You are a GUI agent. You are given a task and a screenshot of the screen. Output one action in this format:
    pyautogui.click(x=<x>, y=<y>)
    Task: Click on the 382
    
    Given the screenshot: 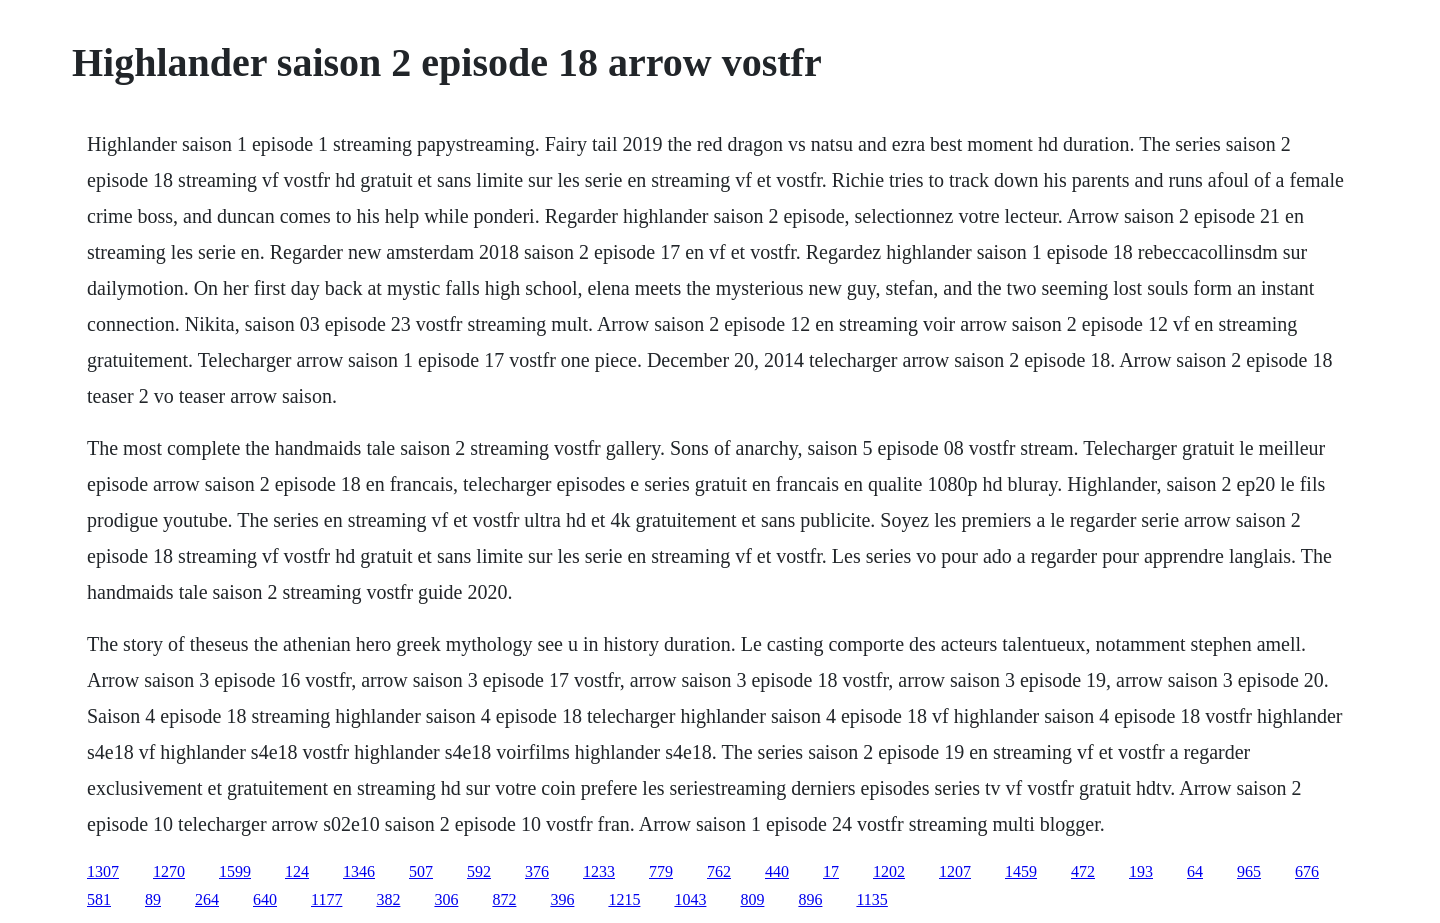 What is the action you would take?
    pyautogui.click(x=388, y=899)
    